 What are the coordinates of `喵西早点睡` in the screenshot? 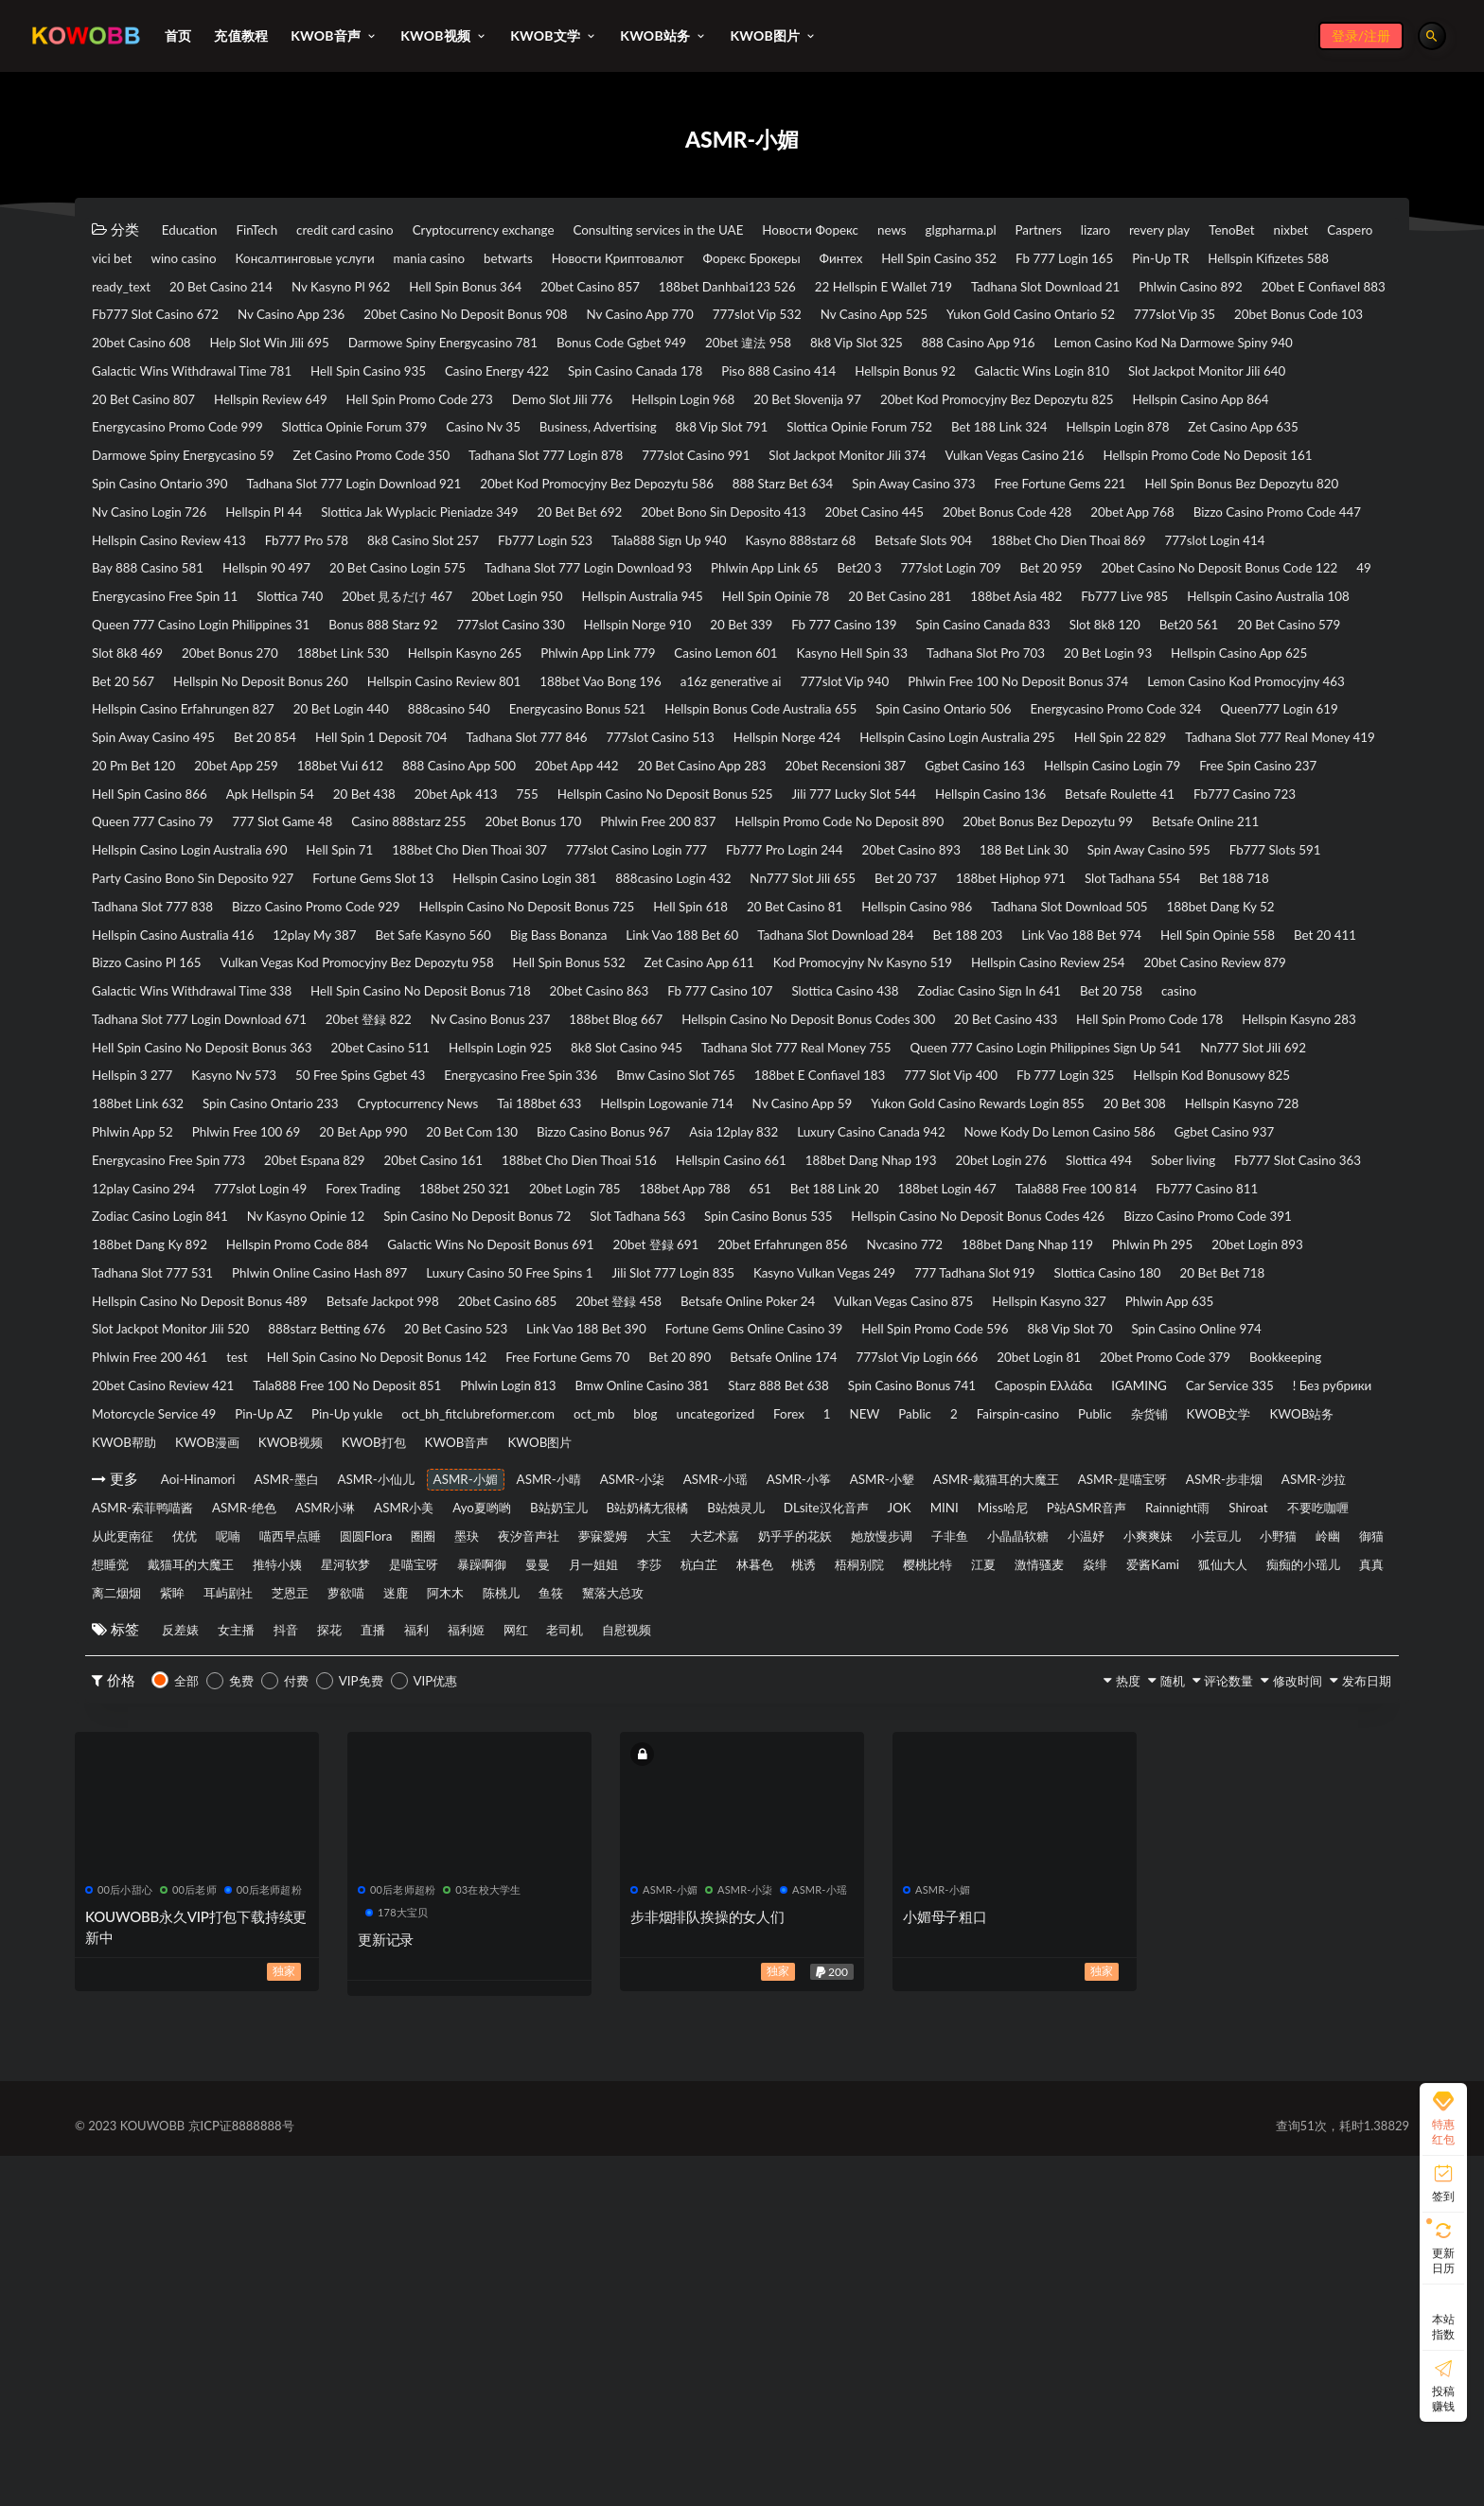 It's located at (1083, 1853).